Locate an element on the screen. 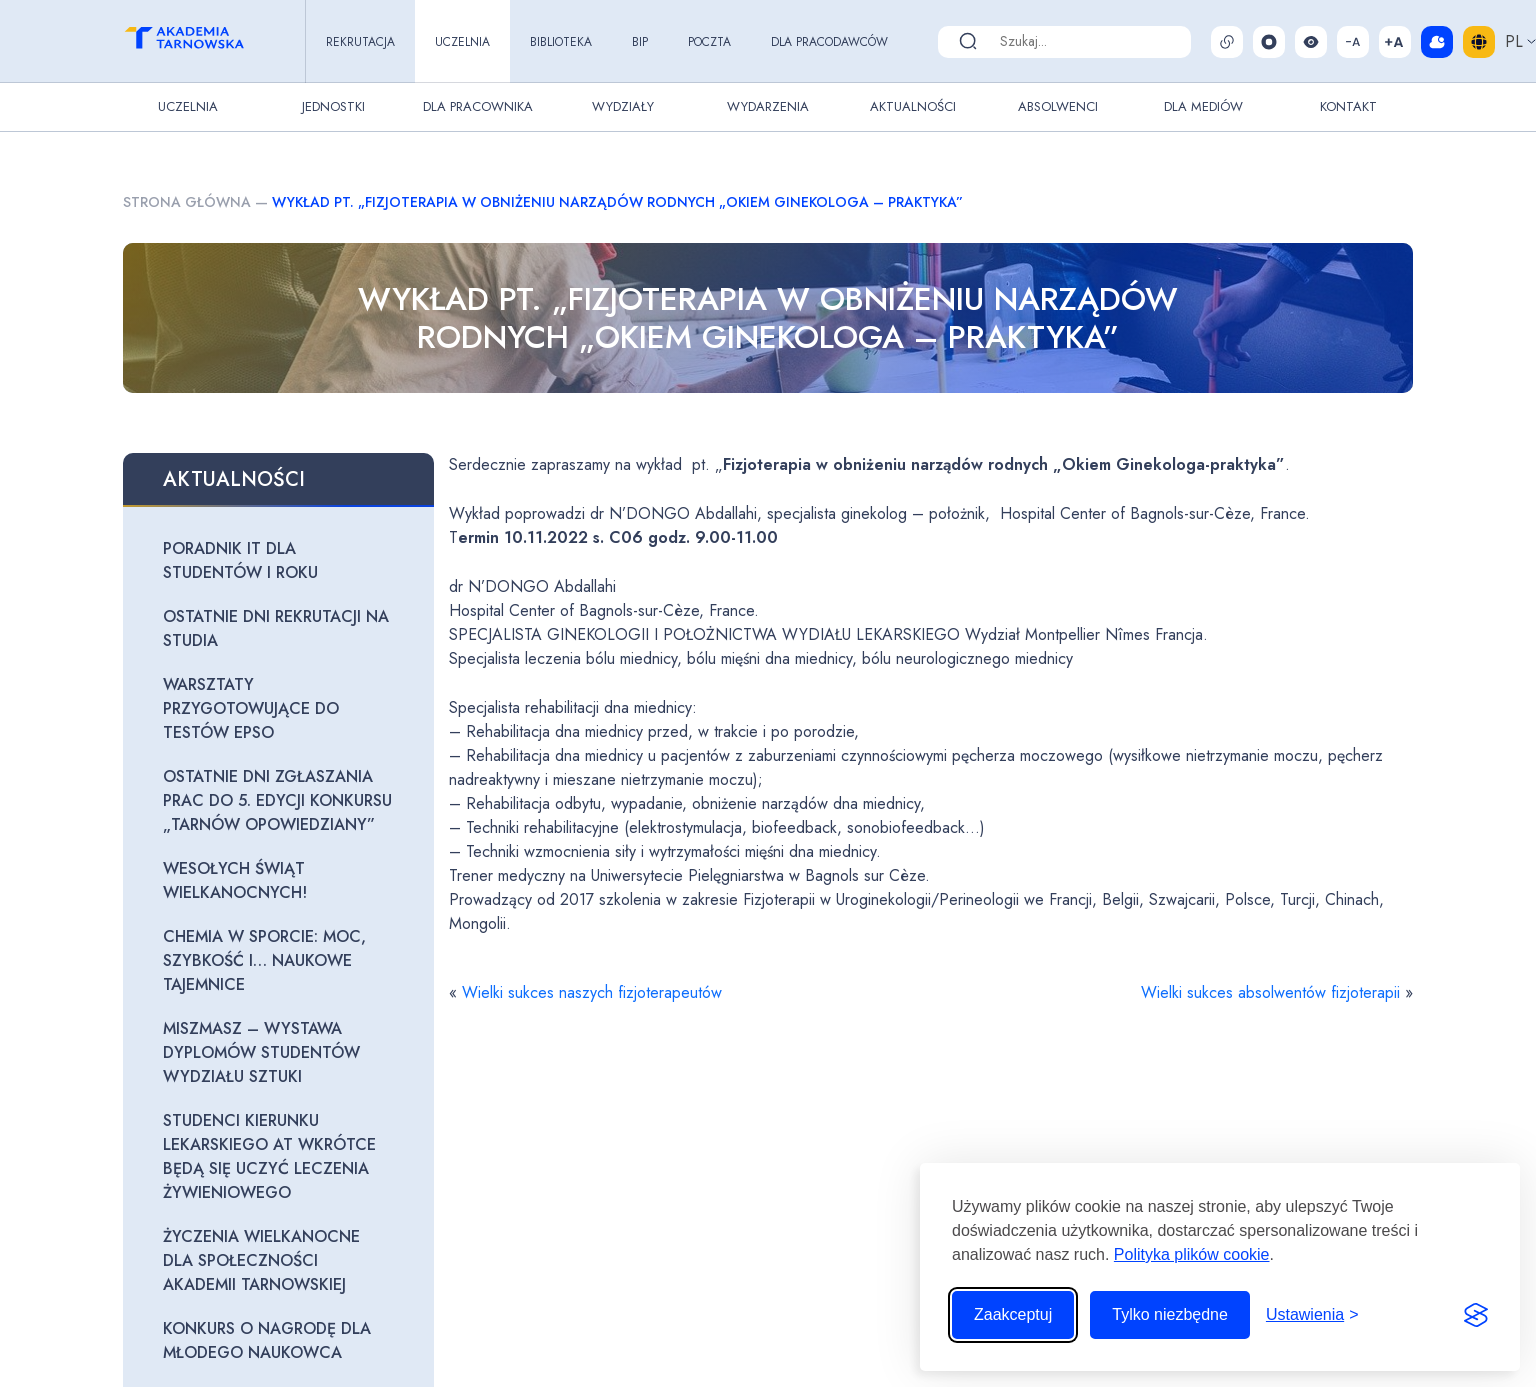  Polityka plików cookie is located at coordinates (1192, 1254).